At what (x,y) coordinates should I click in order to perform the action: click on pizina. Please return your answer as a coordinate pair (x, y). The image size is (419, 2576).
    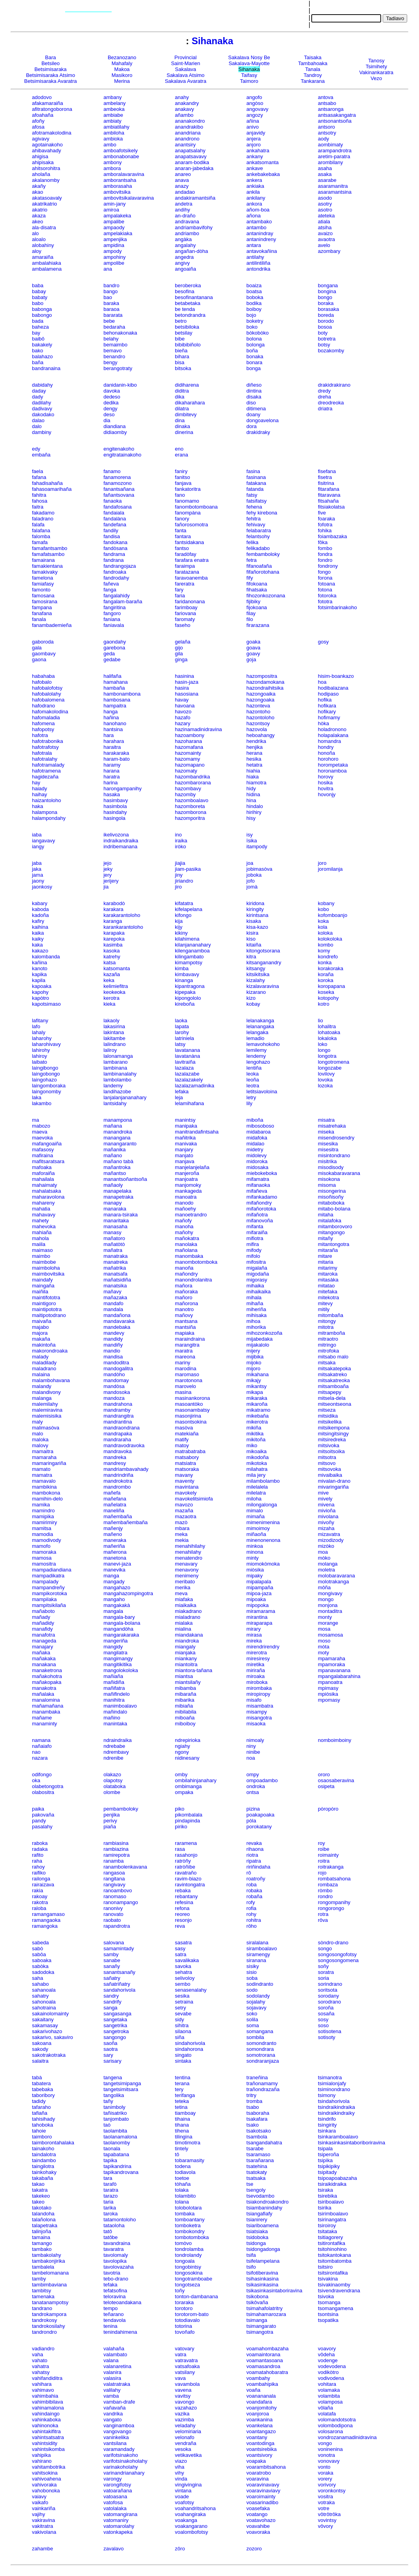
    Looking at the image, I should click on (253, 1809).